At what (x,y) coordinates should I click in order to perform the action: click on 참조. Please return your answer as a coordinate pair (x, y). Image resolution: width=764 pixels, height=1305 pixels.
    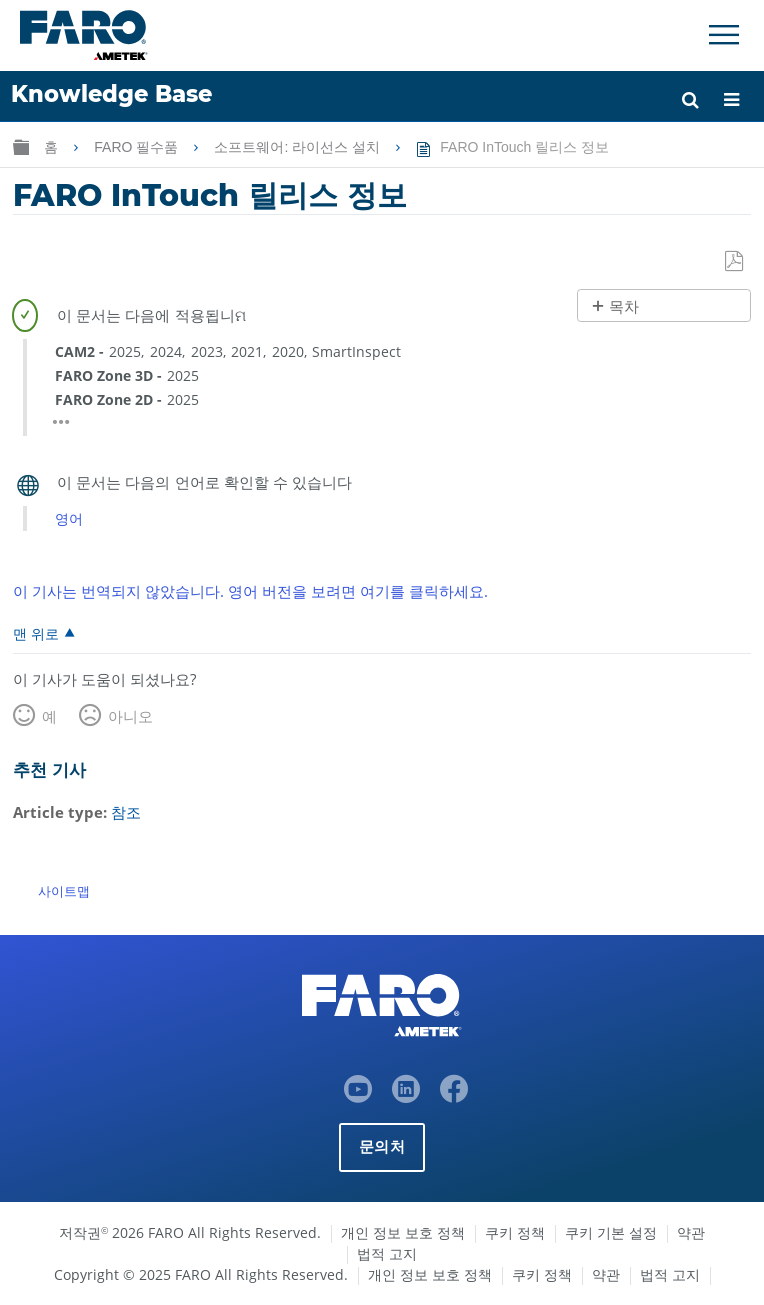
    Looking at the image, I should click on (126, 812).